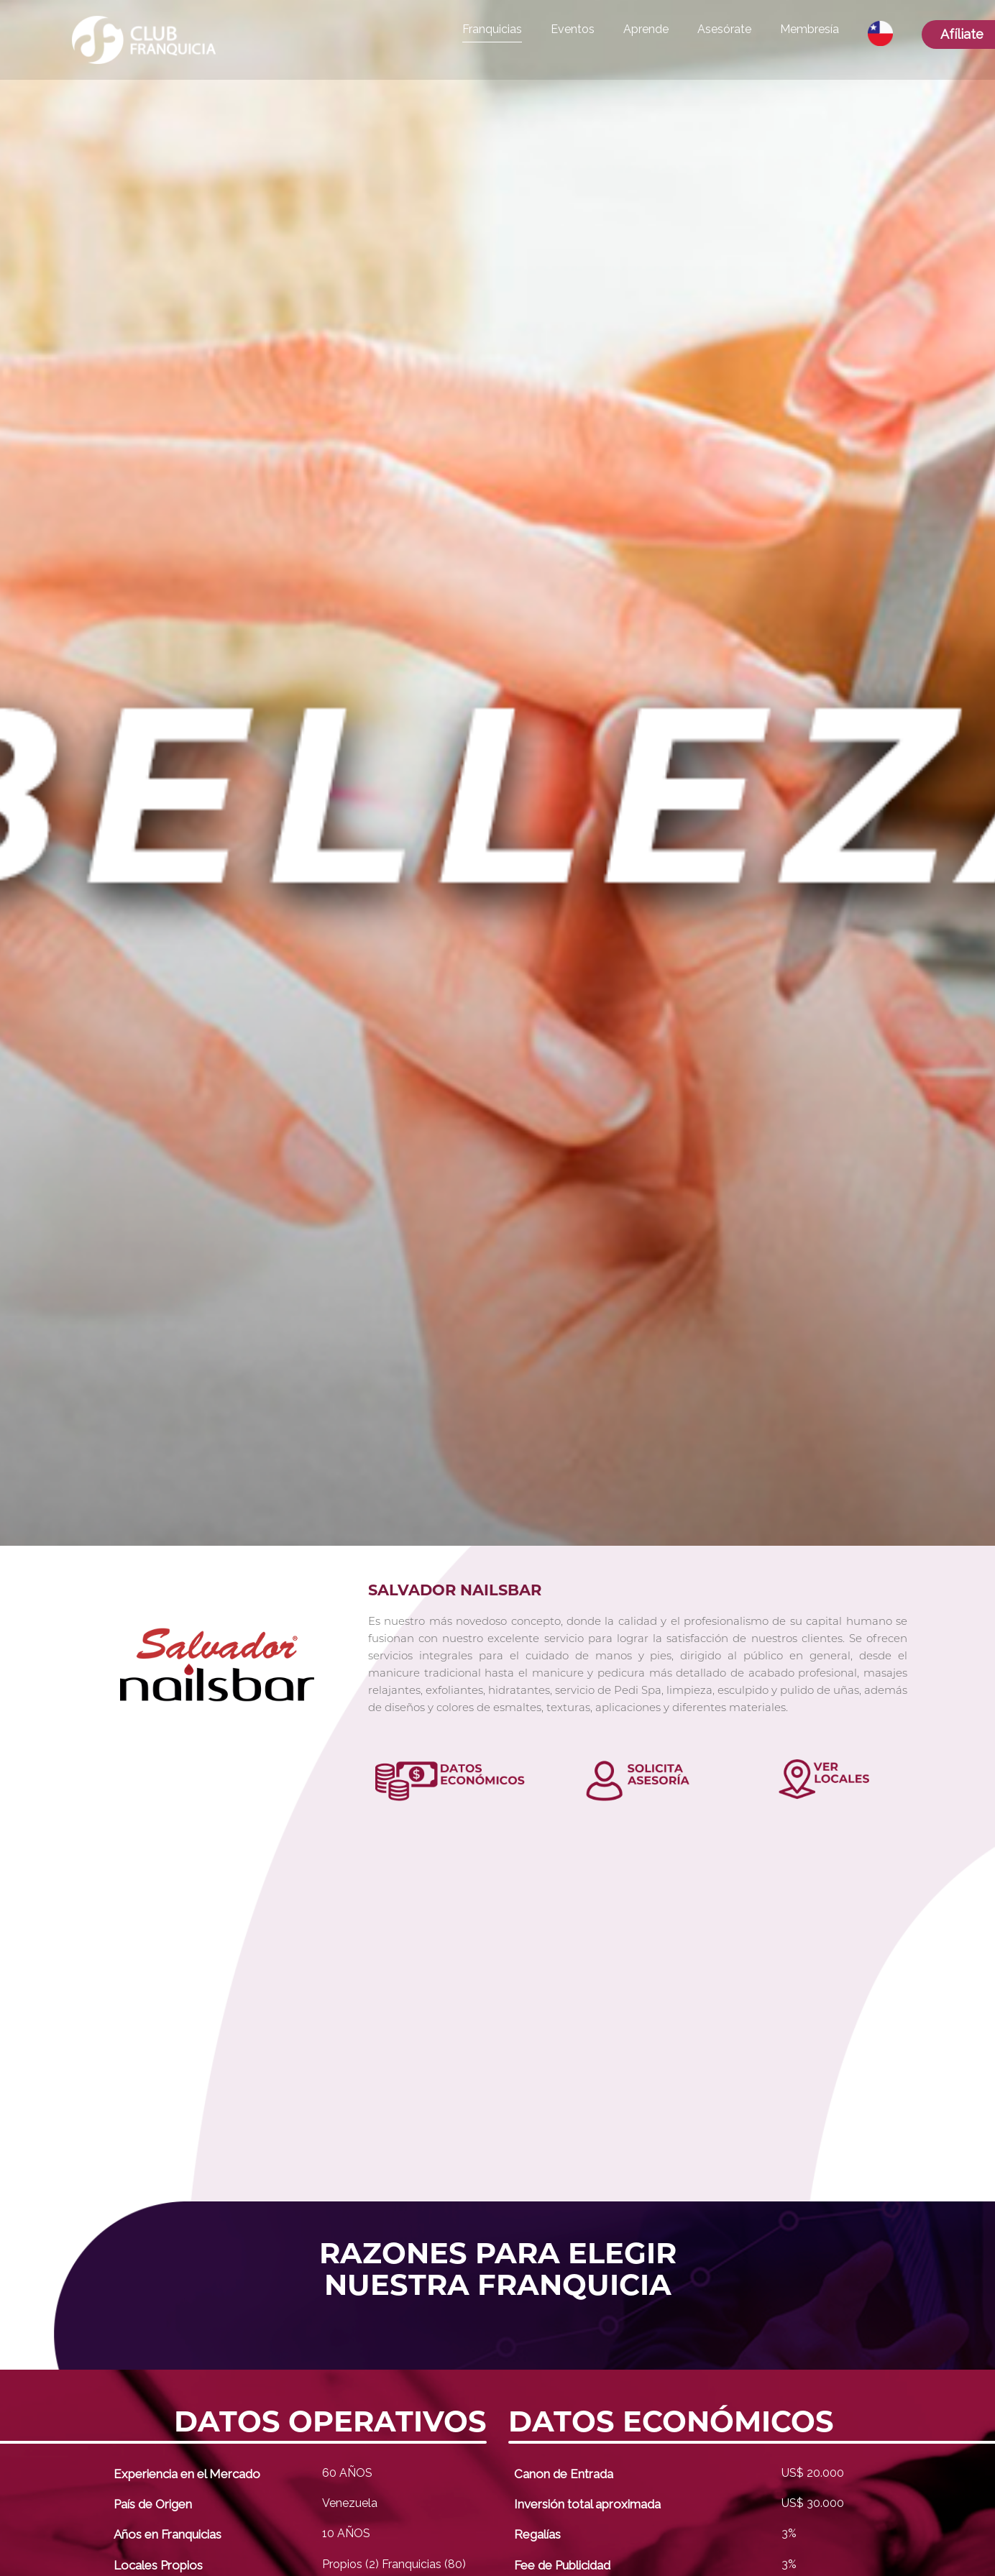  What do you see at coordinates (492, 29) in the screenshot?
I see `Franquicias [button]` at bounding box center [492, 29].